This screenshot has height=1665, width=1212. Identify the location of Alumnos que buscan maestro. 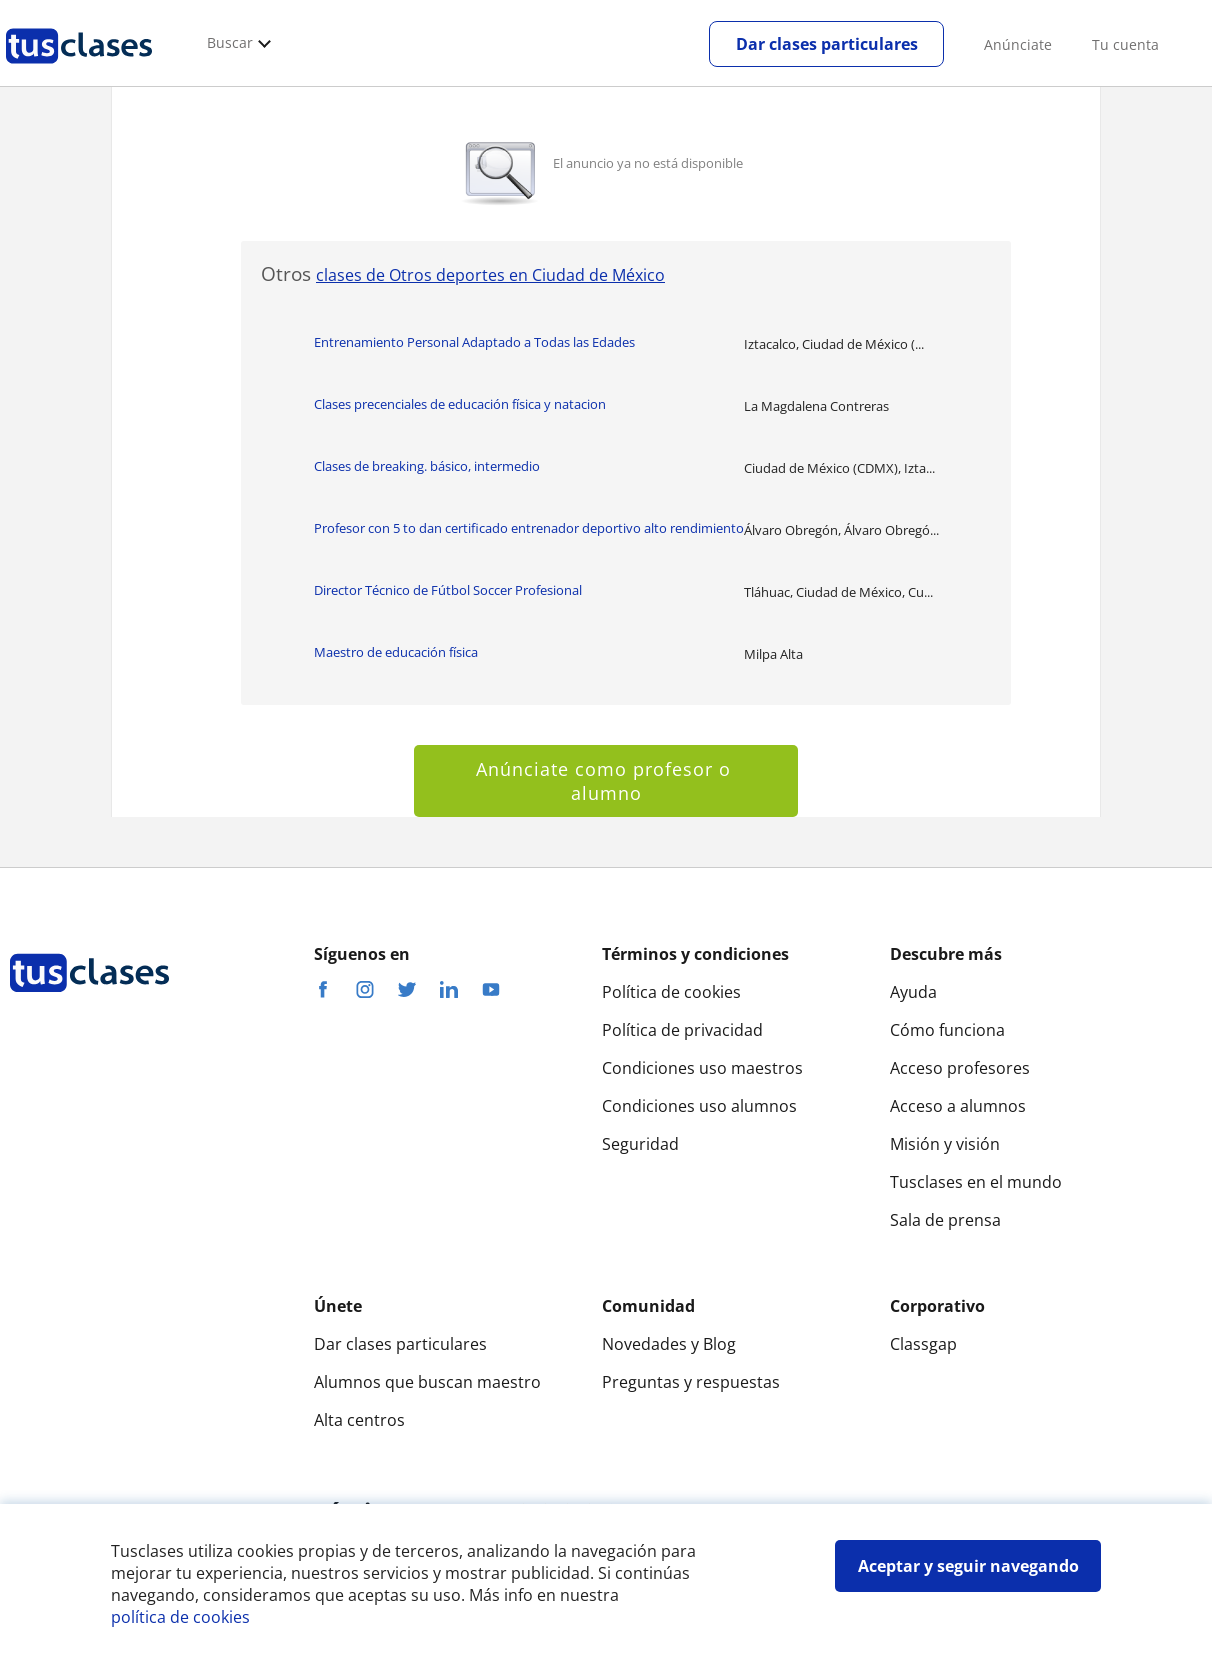
(427, 1382).